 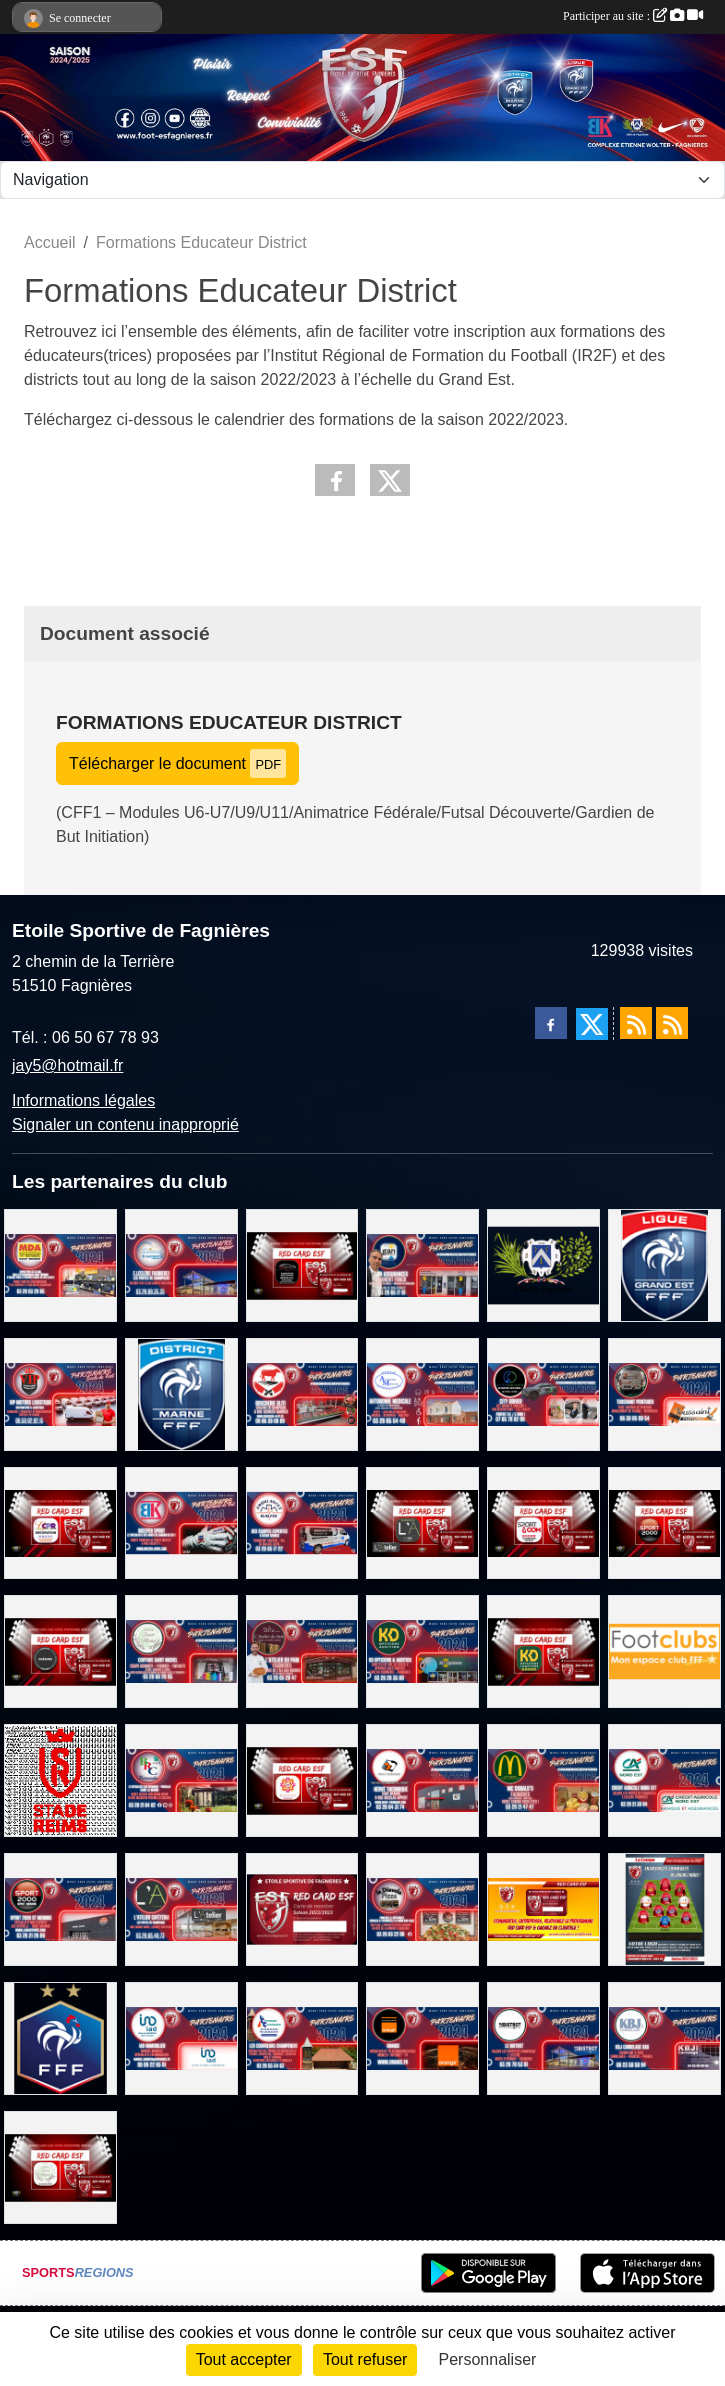 I want to click on [DISTRICT MARNE DE FOOTBALL], so click(x=181, y=1392).